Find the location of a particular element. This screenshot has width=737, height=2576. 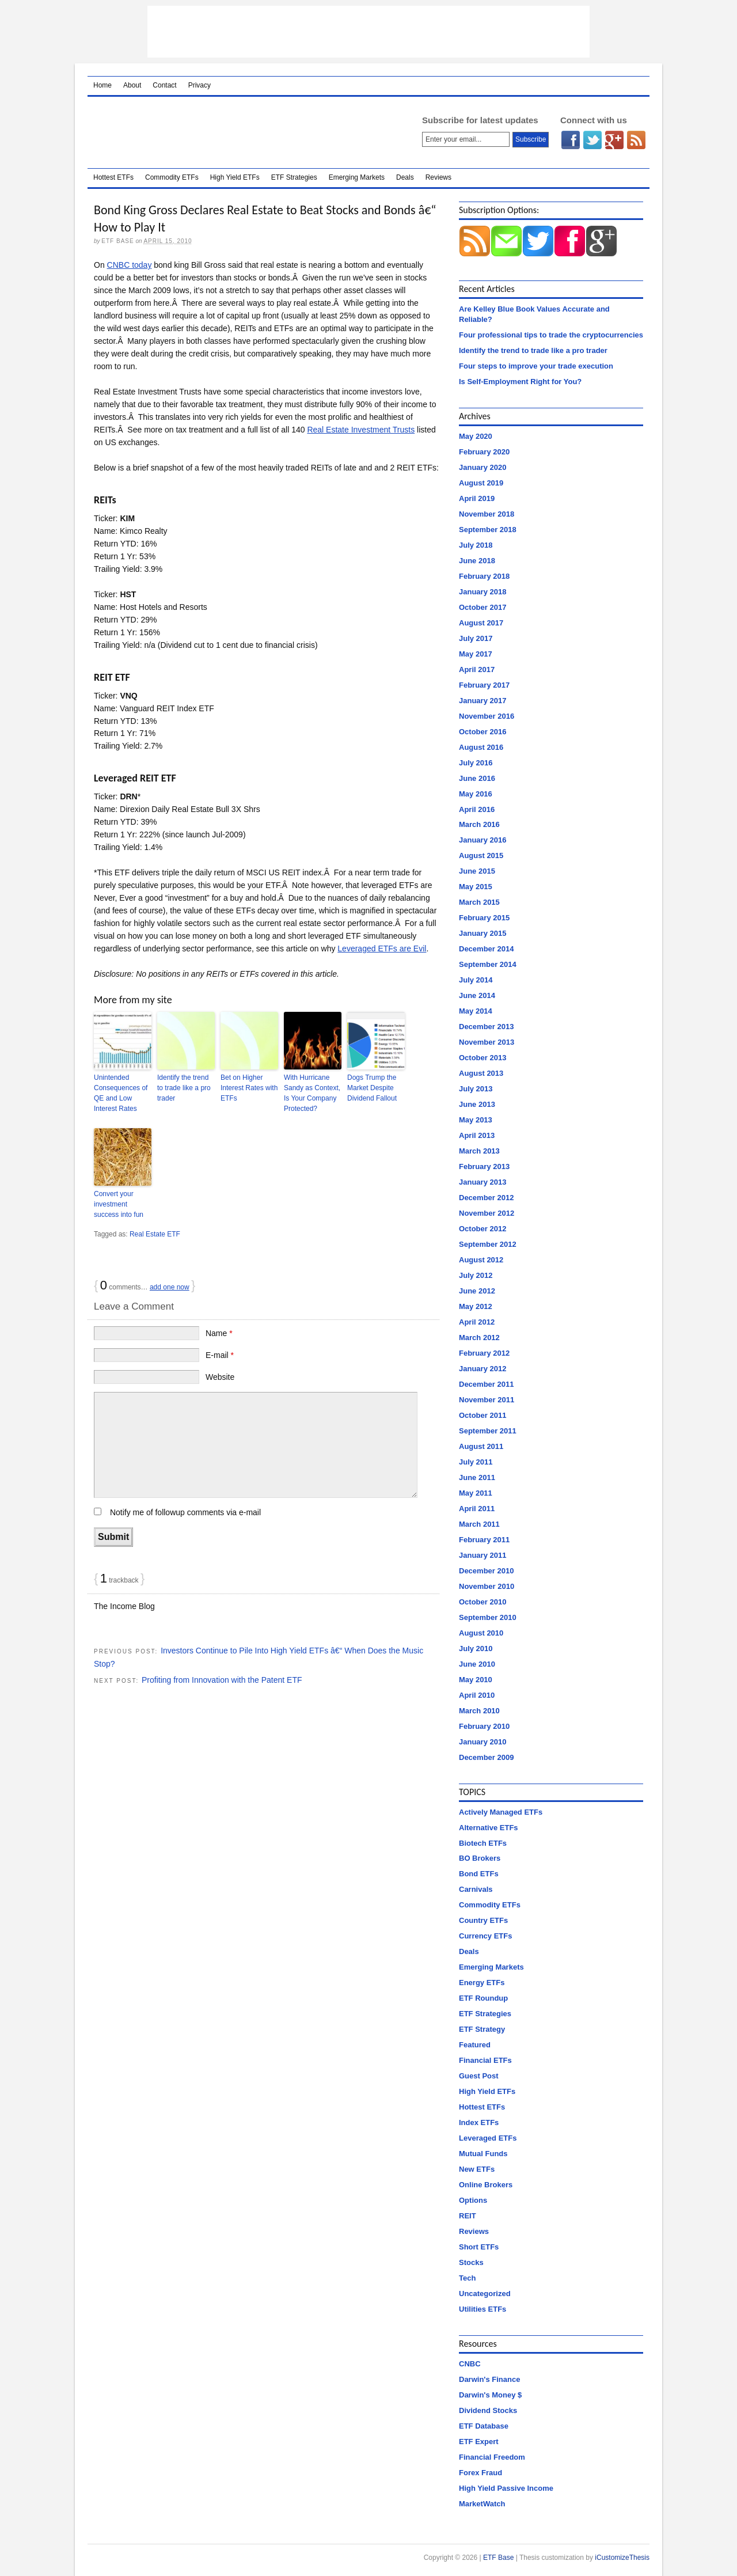

February 2020 is located at coordinates (484, 451).